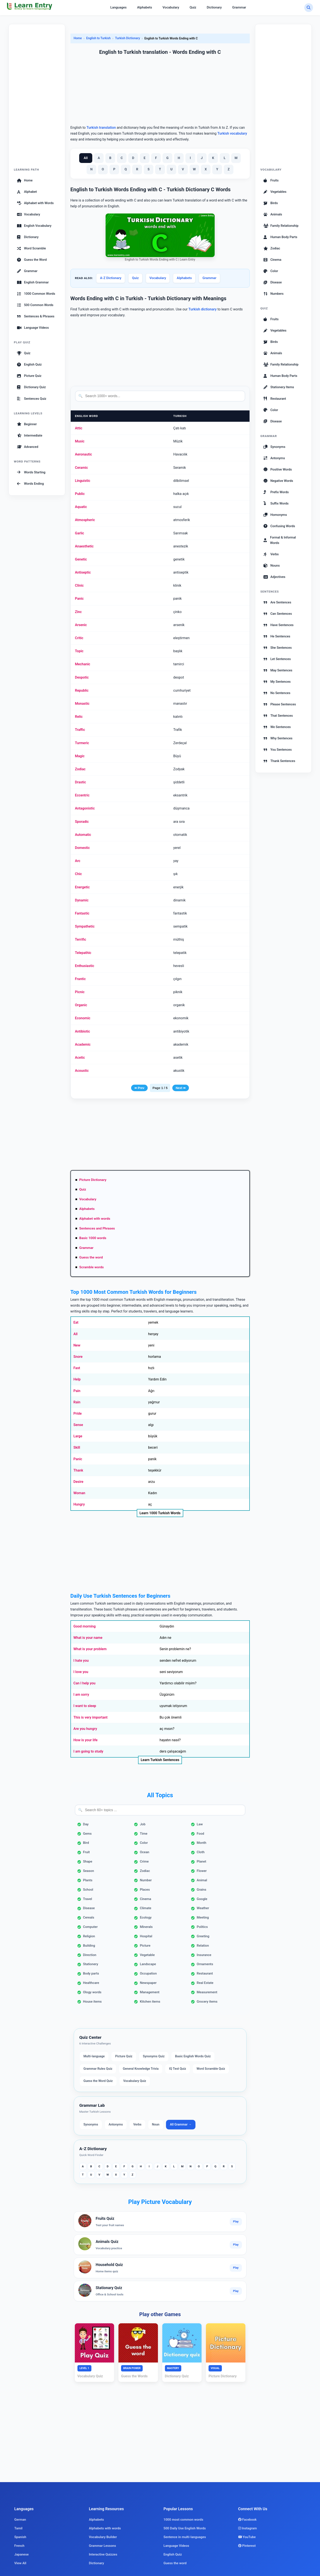 Image resolution: width=320 pixels, height=2576 pixels. Describe the element at coordinates (78, 1405) in the screenshot. I see `Sense` at that location.